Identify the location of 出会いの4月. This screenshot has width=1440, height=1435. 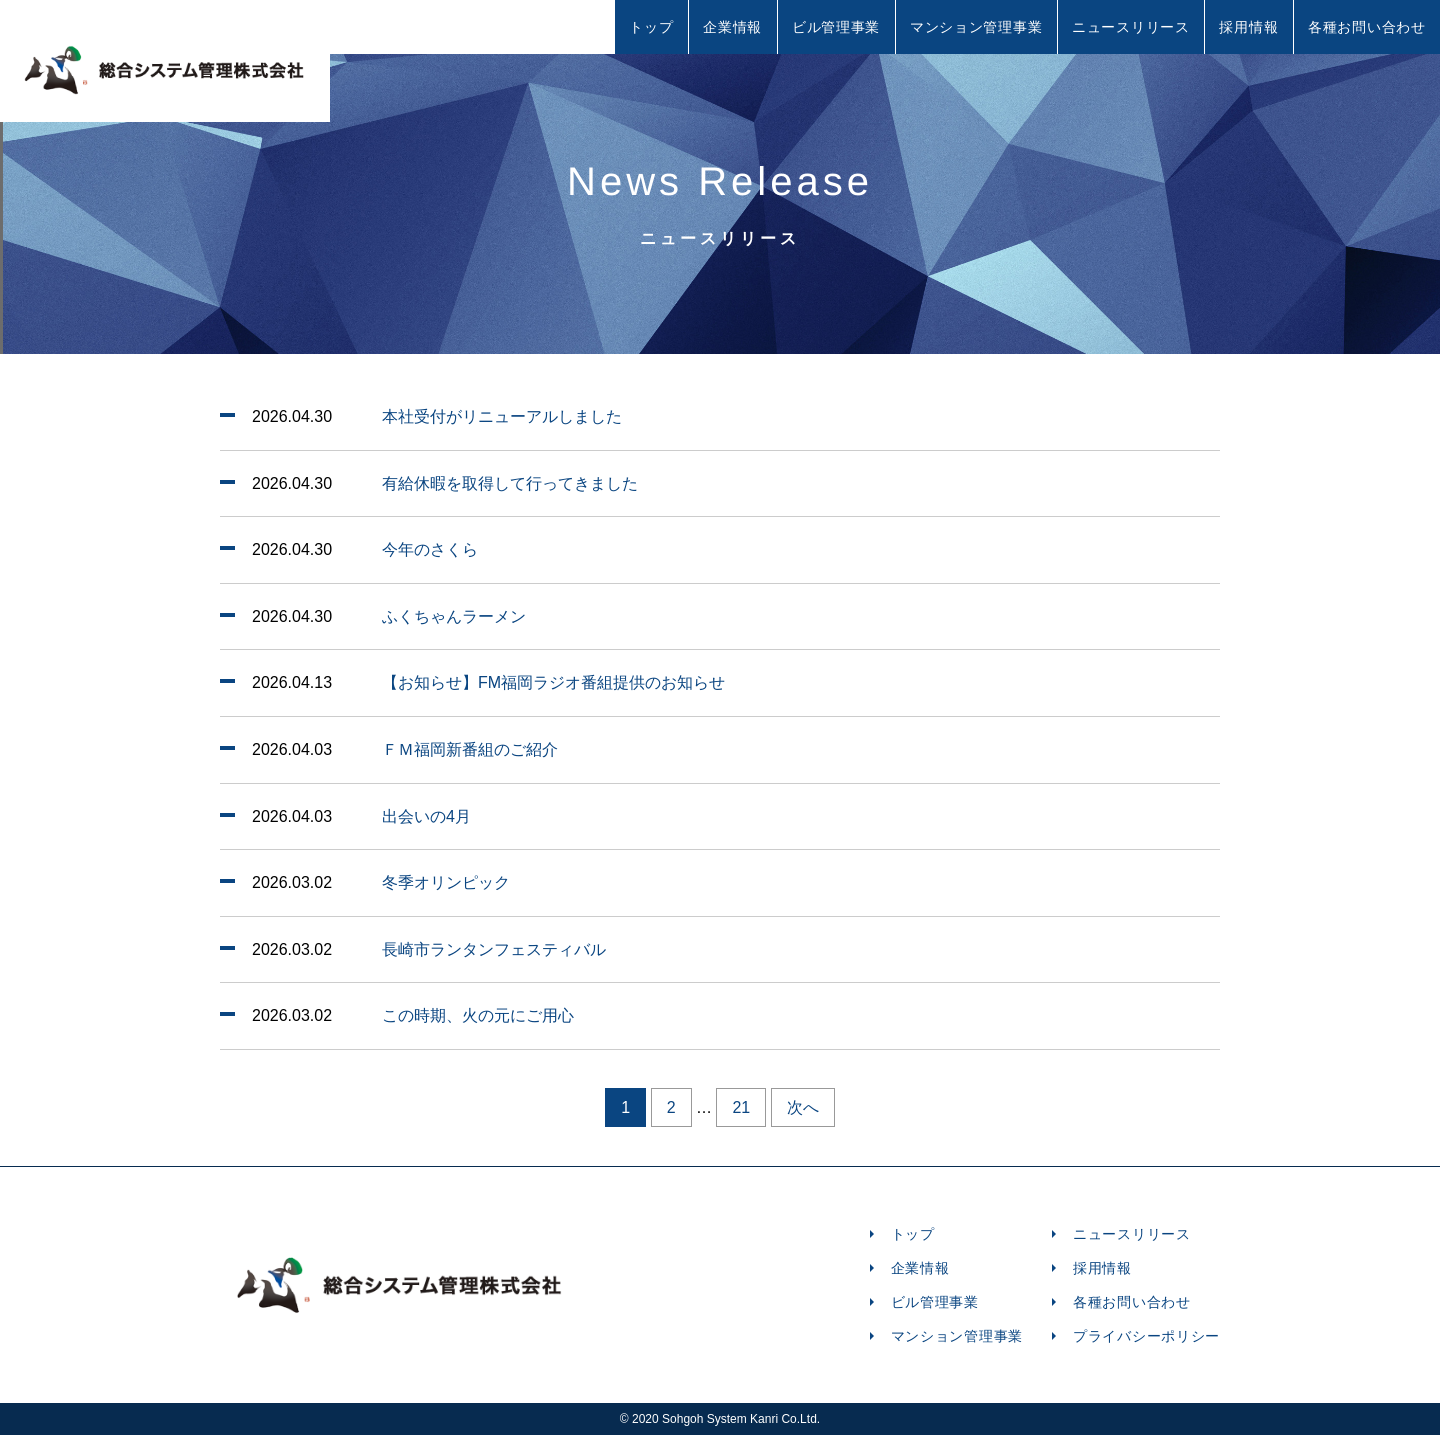
(426, 816).